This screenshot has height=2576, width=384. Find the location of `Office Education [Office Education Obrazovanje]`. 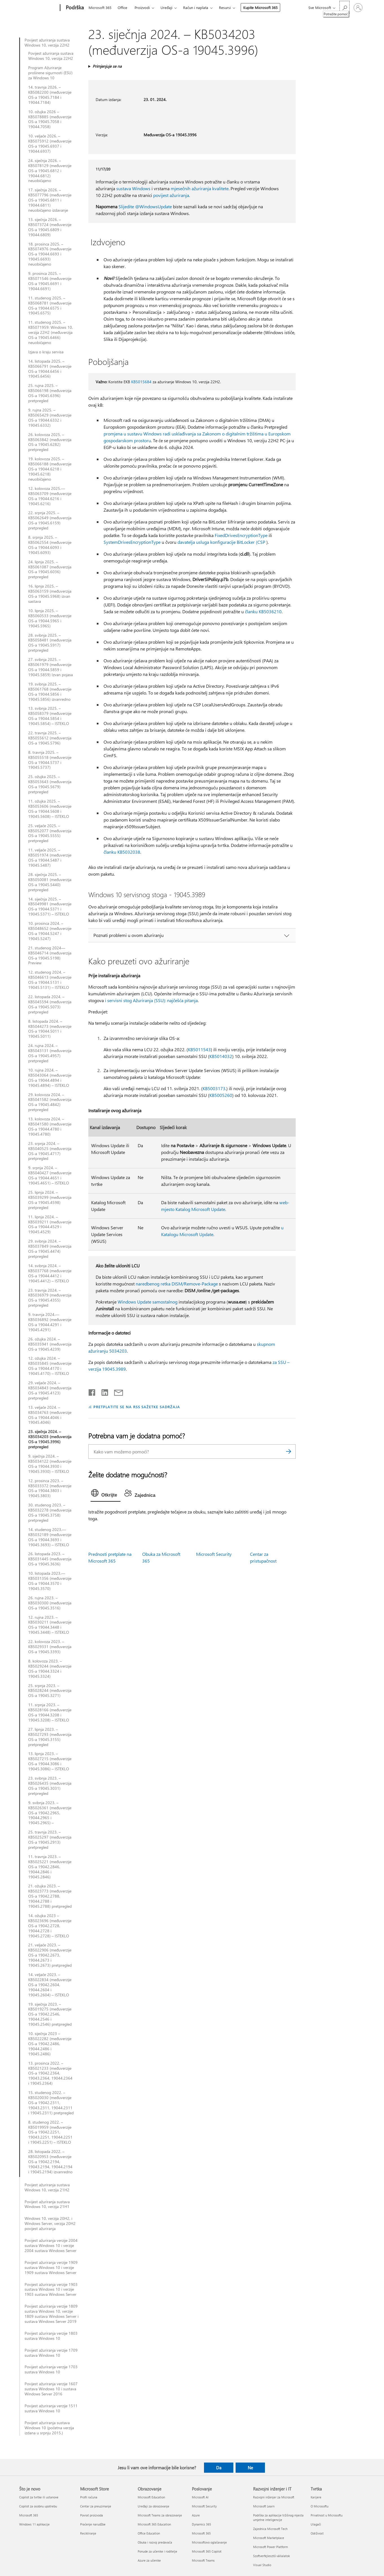

Office Education [Office Education Obrazovanje] is located at coordinates (149, 2533).